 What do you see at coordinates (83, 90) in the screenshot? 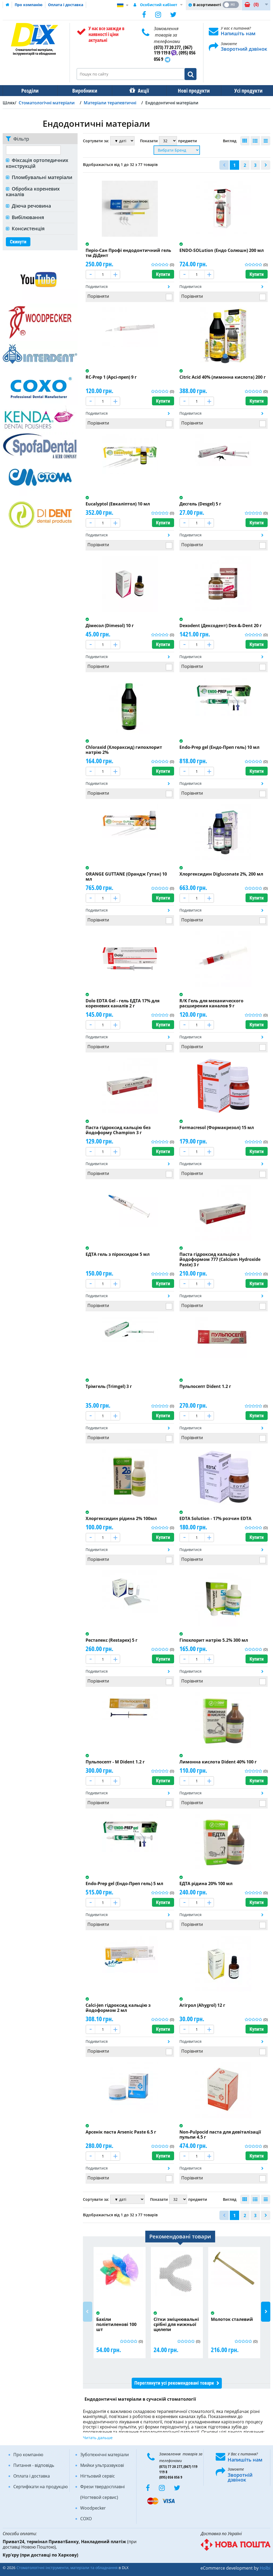
I see `Виробники` at bounding box center [83, 90].